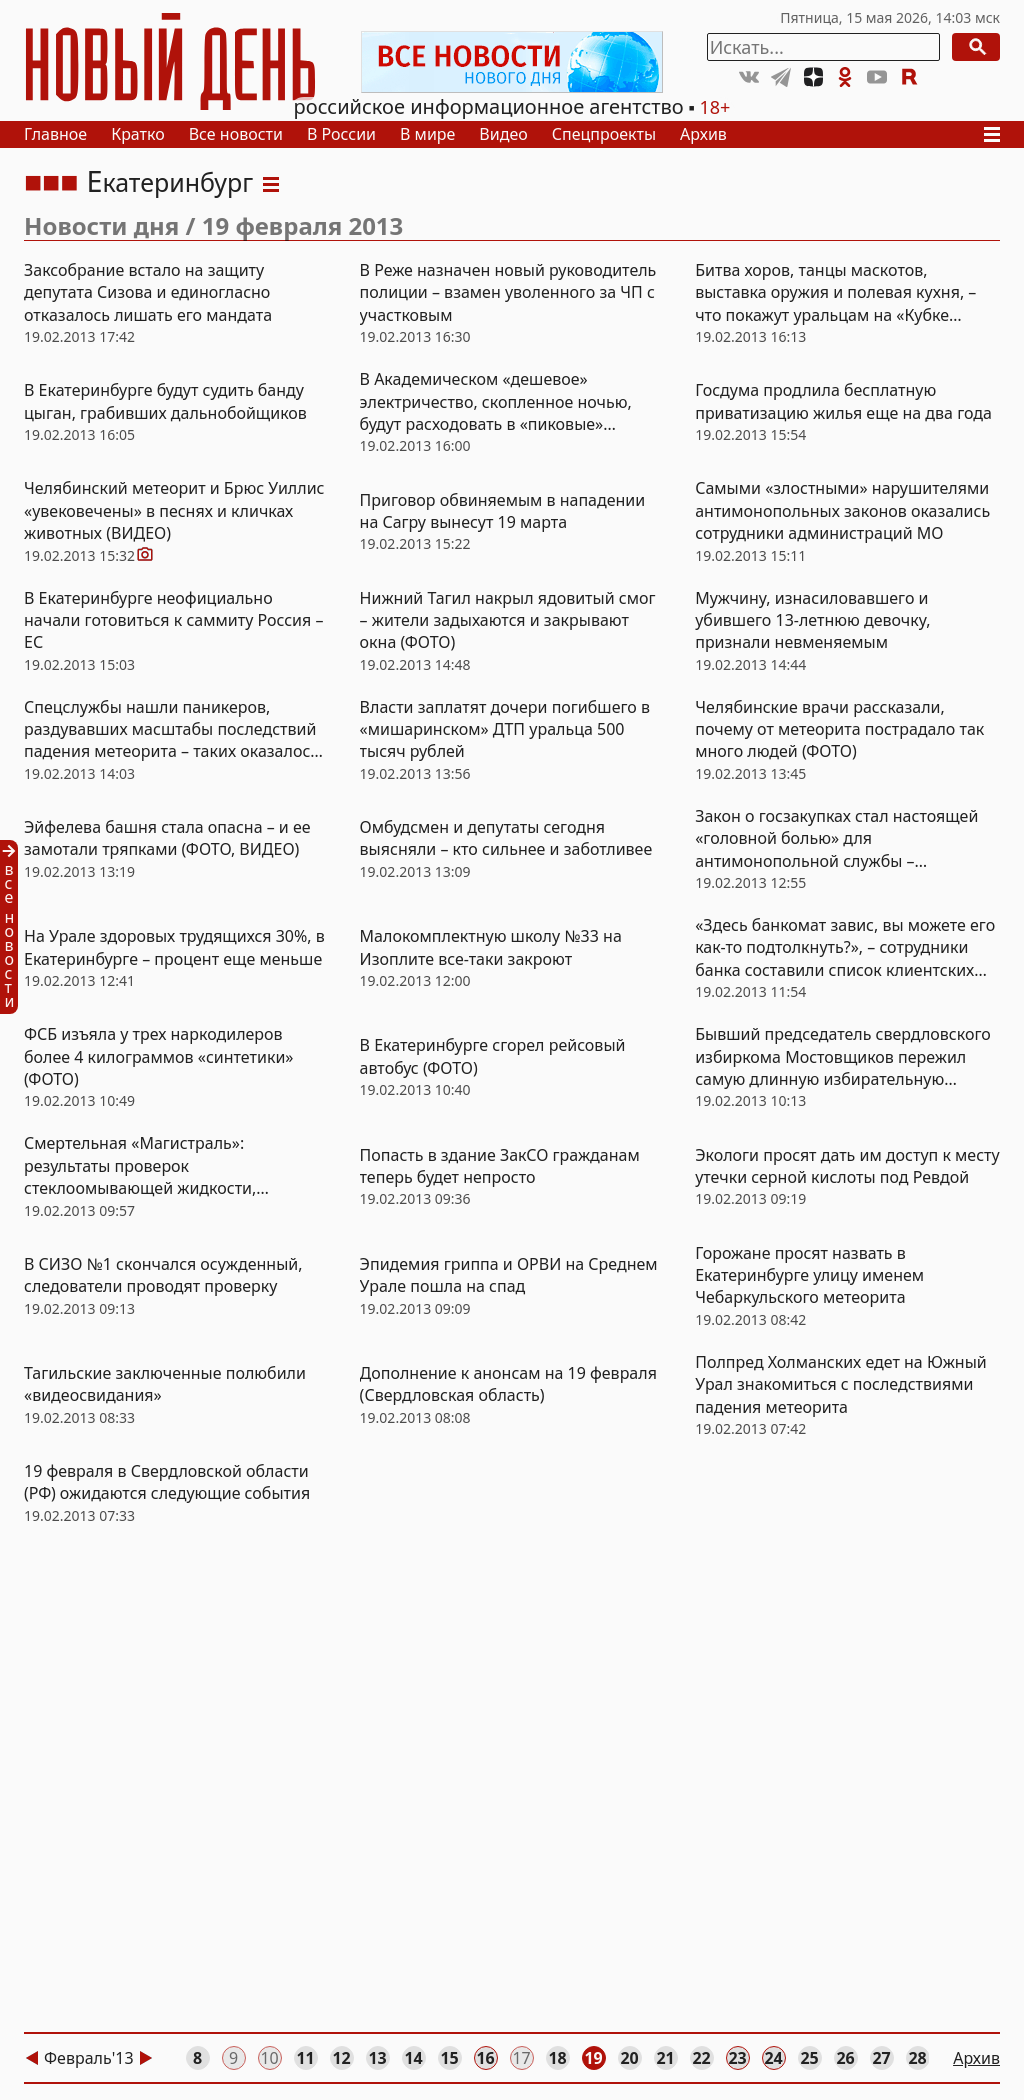 The width and height of the screenshot is (1024, 2100). I want to click on Главное, so click(55, 134).